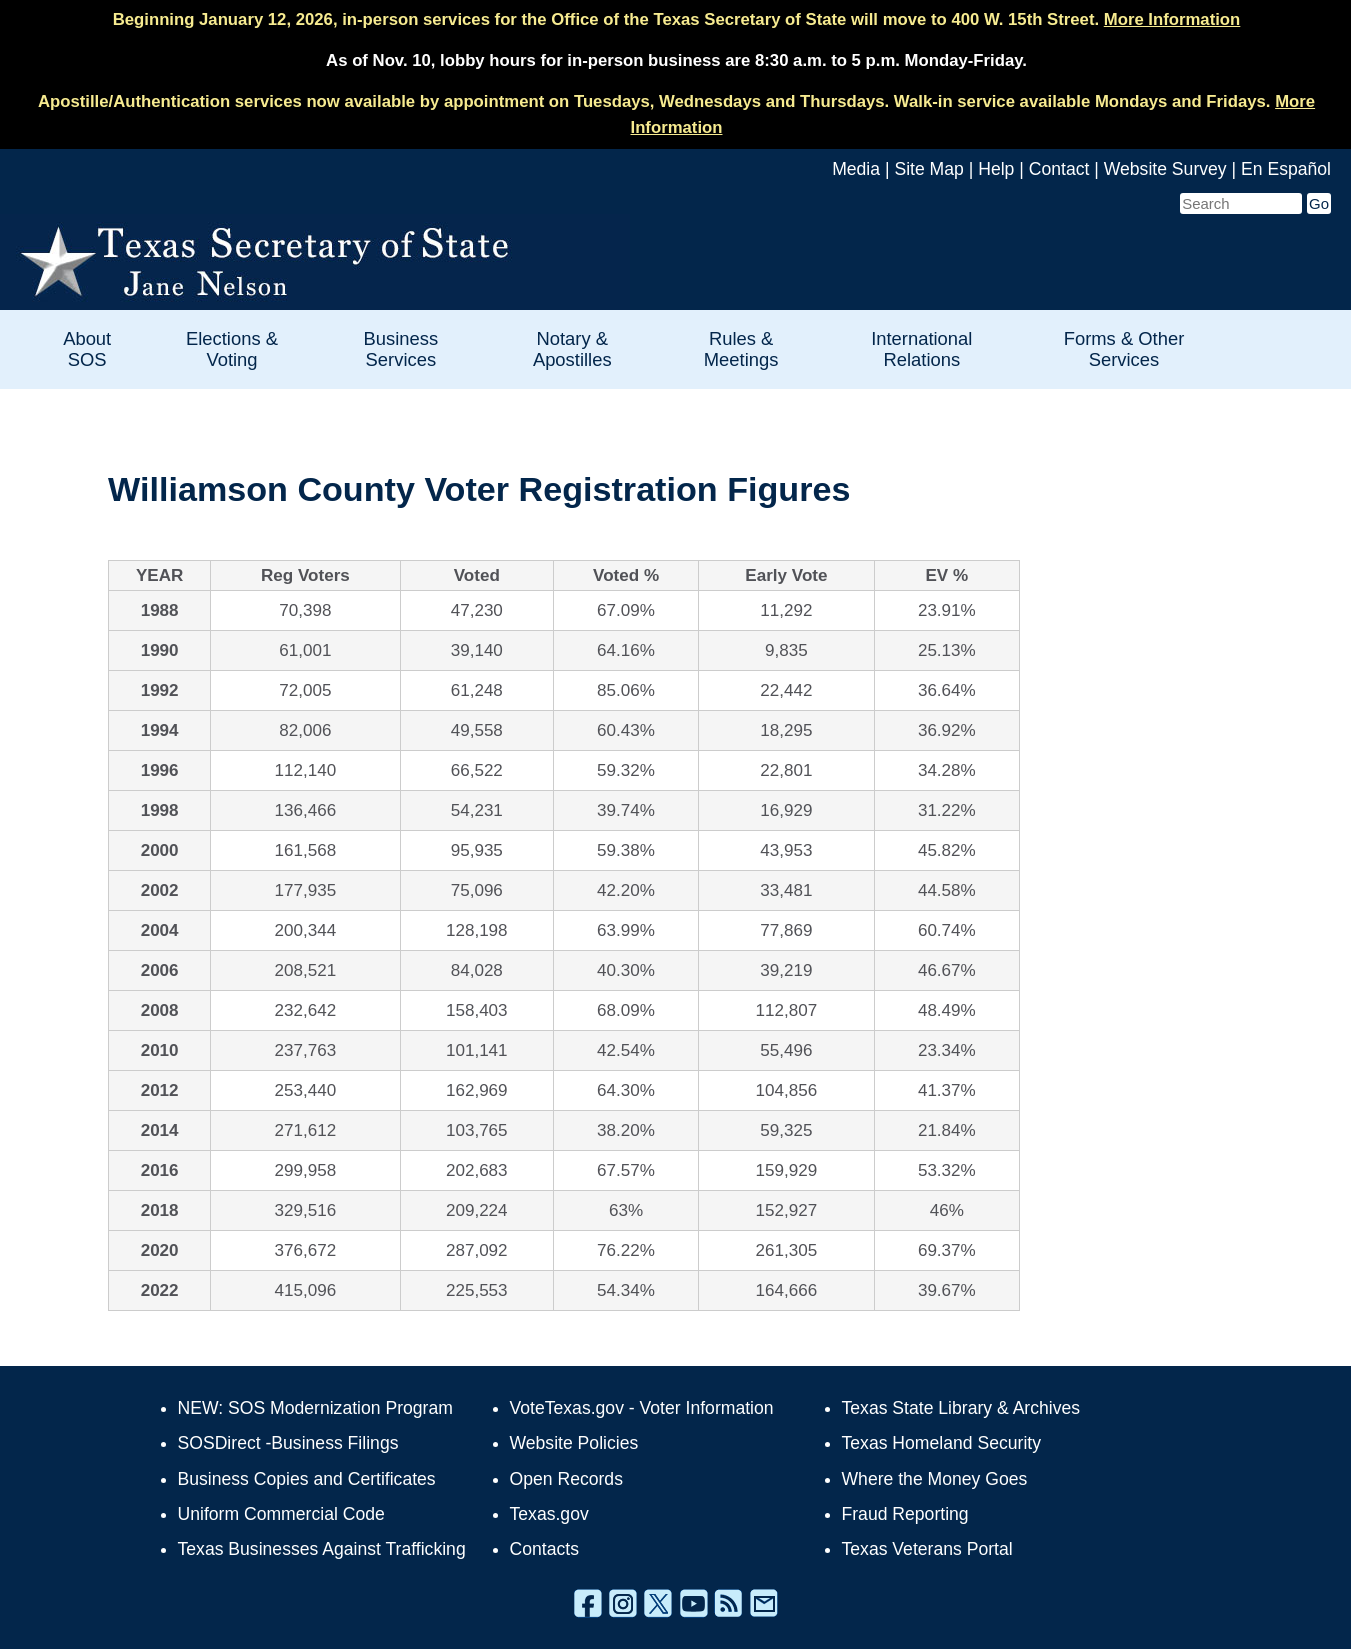  I want to click on NEW: SOS Modernization Program, so click(315, 1408).